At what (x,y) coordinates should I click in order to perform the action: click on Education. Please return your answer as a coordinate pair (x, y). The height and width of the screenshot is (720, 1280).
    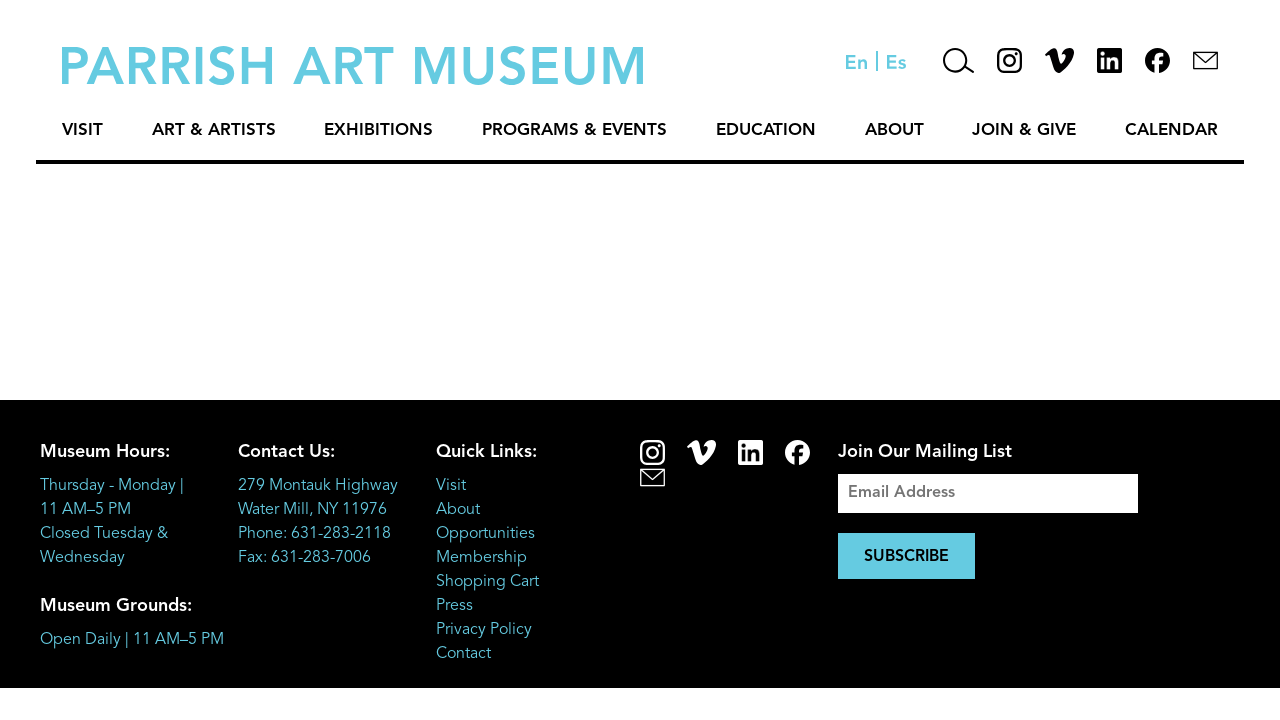
    Looking at the image, I should click on (766, 130).